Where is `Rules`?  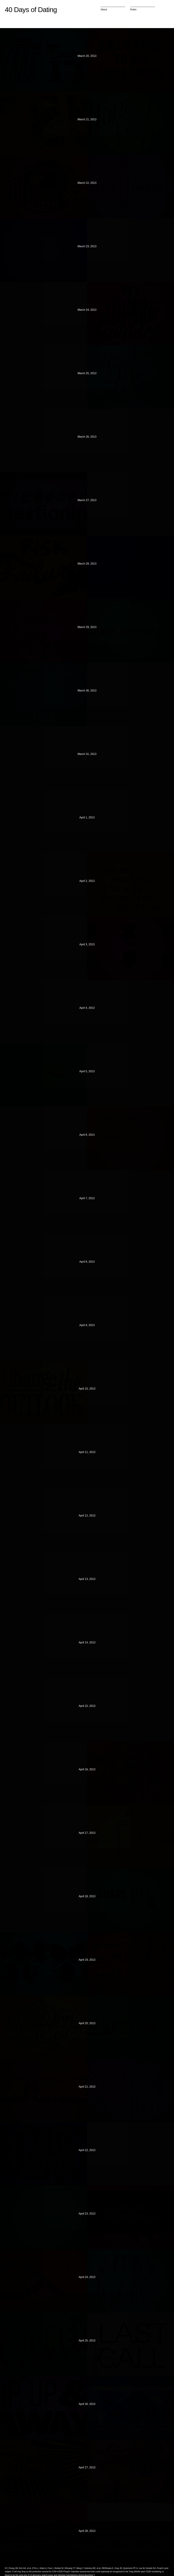 Rules is located at coordinates (133, 9).